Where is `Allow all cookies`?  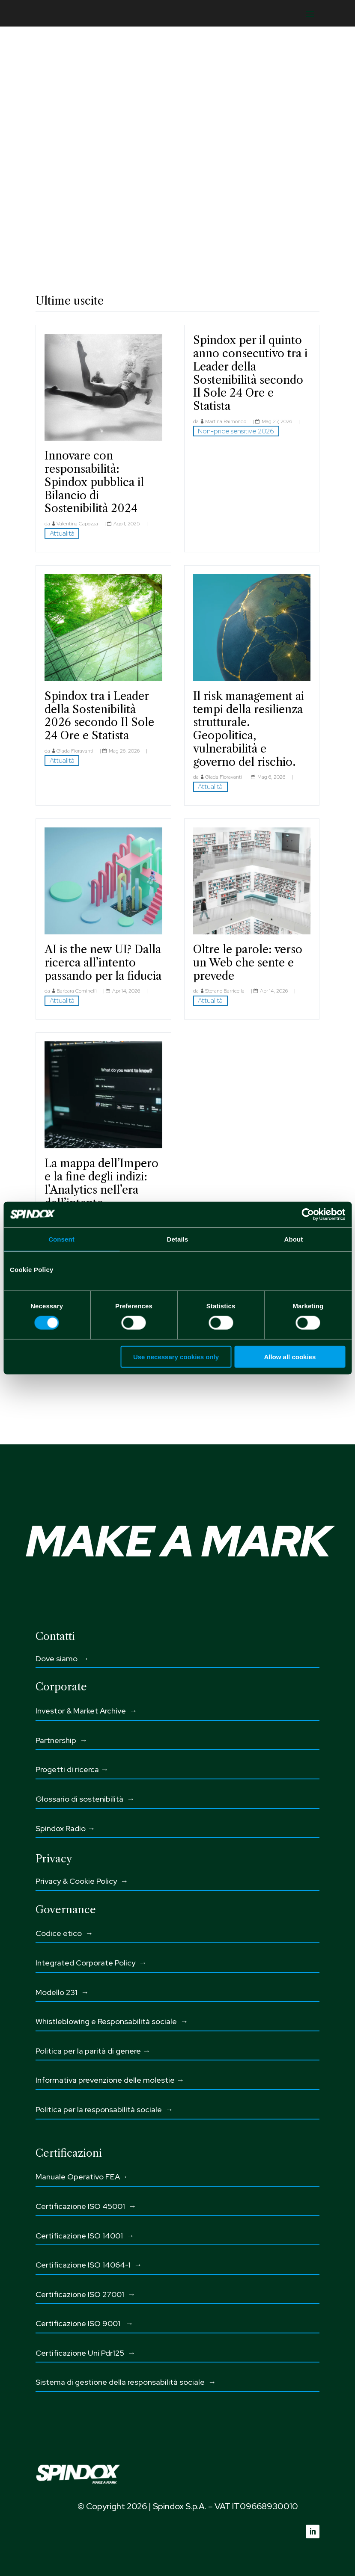 Allow all cookies is located at coordinates (290, 1357).